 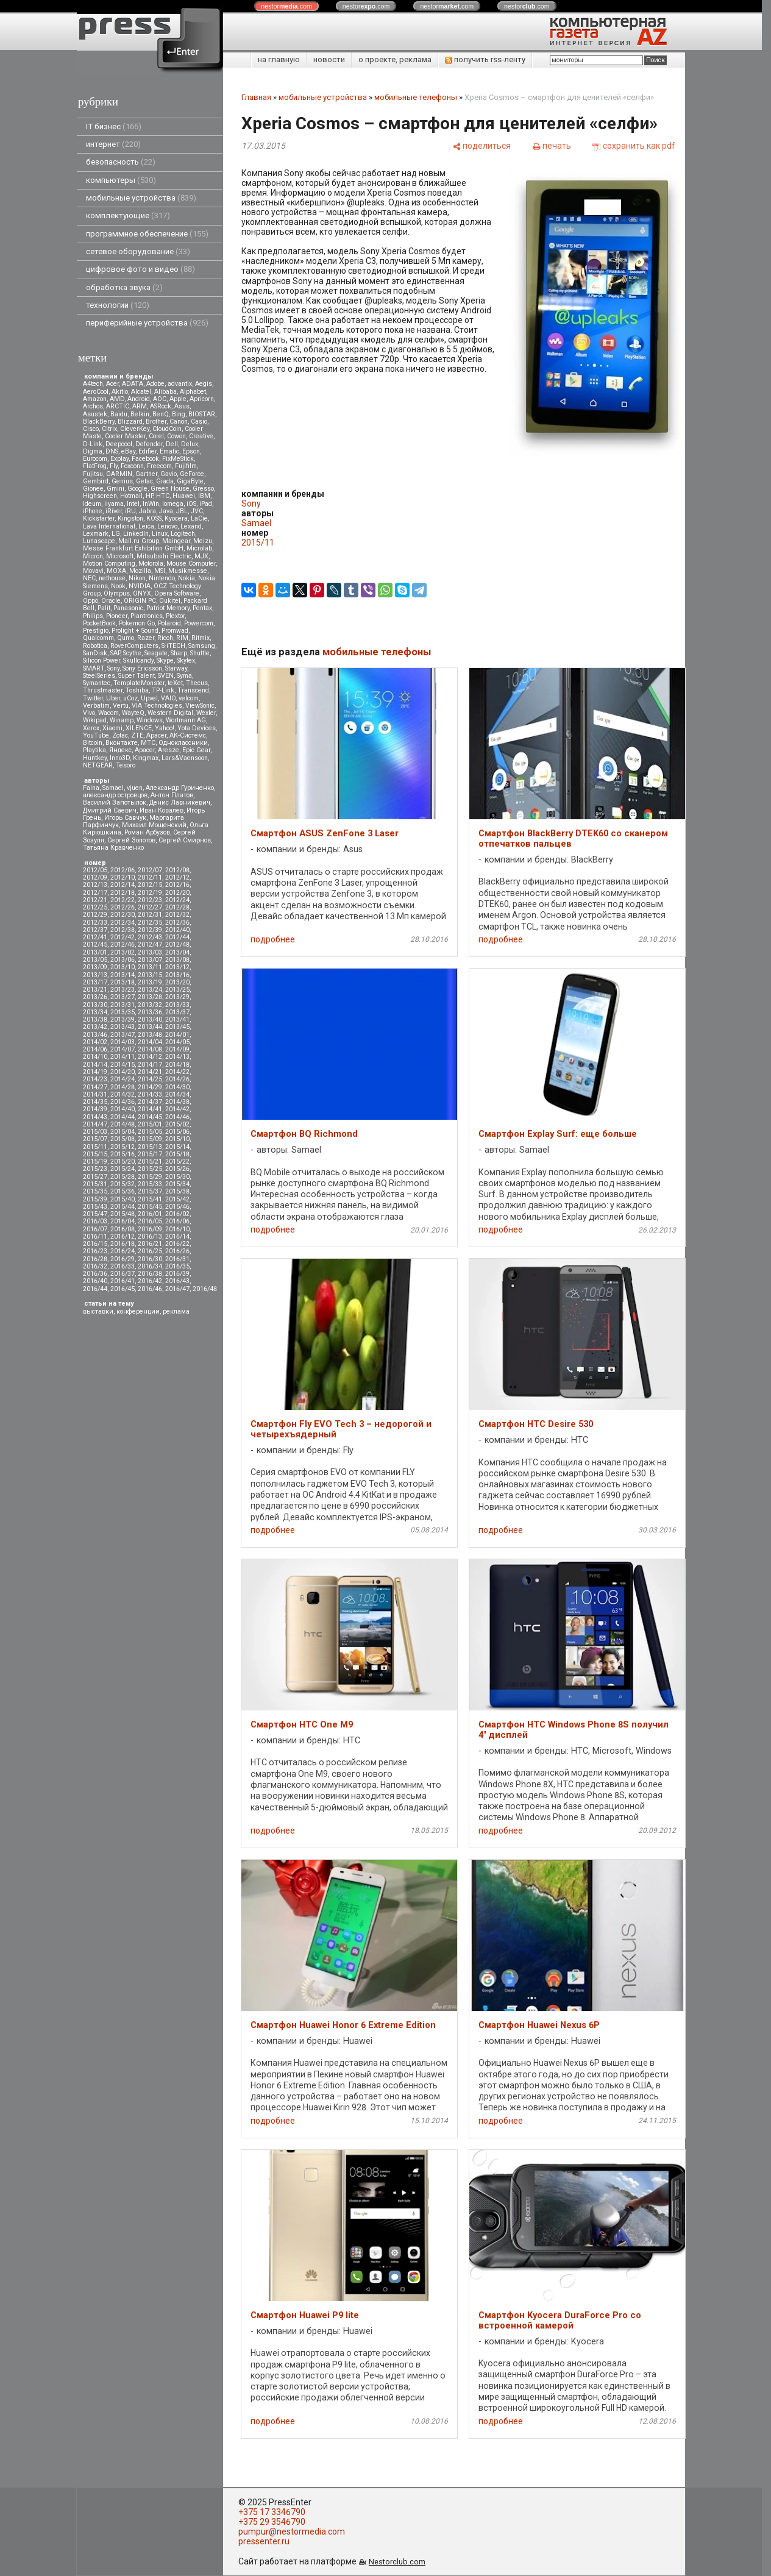 I want to click on eBay, so click(x=128, y=451).